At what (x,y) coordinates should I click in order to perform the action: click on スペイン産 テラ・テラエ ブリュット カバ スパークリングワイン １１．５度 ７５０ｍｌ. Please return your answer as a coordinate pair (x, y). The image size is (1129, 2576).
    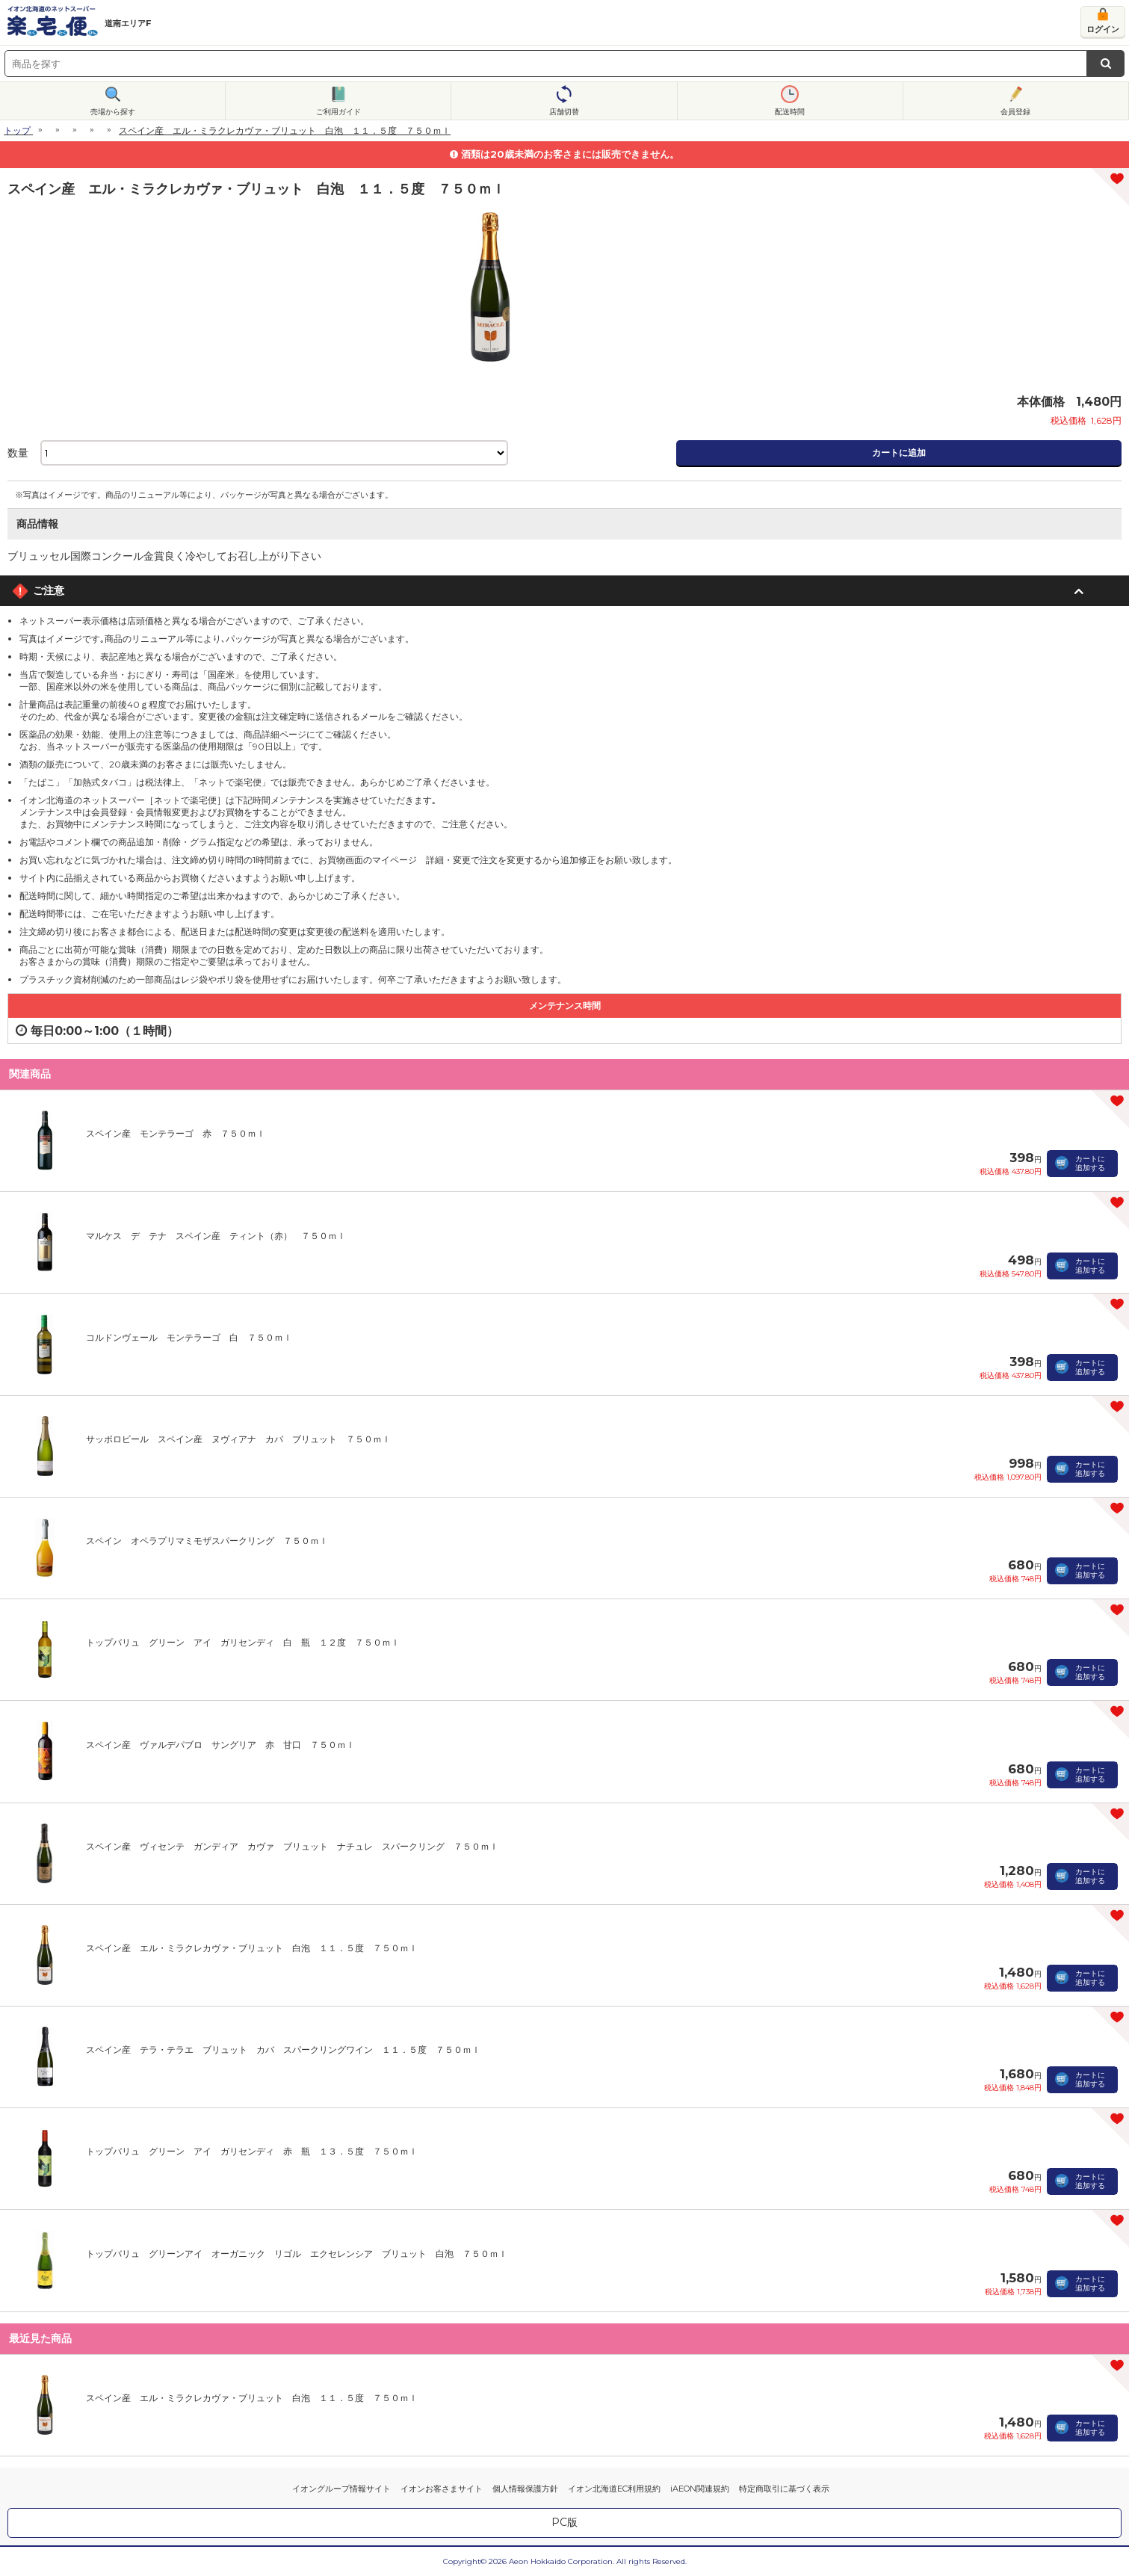
    Looking at the image, I should click on (283, 2049).